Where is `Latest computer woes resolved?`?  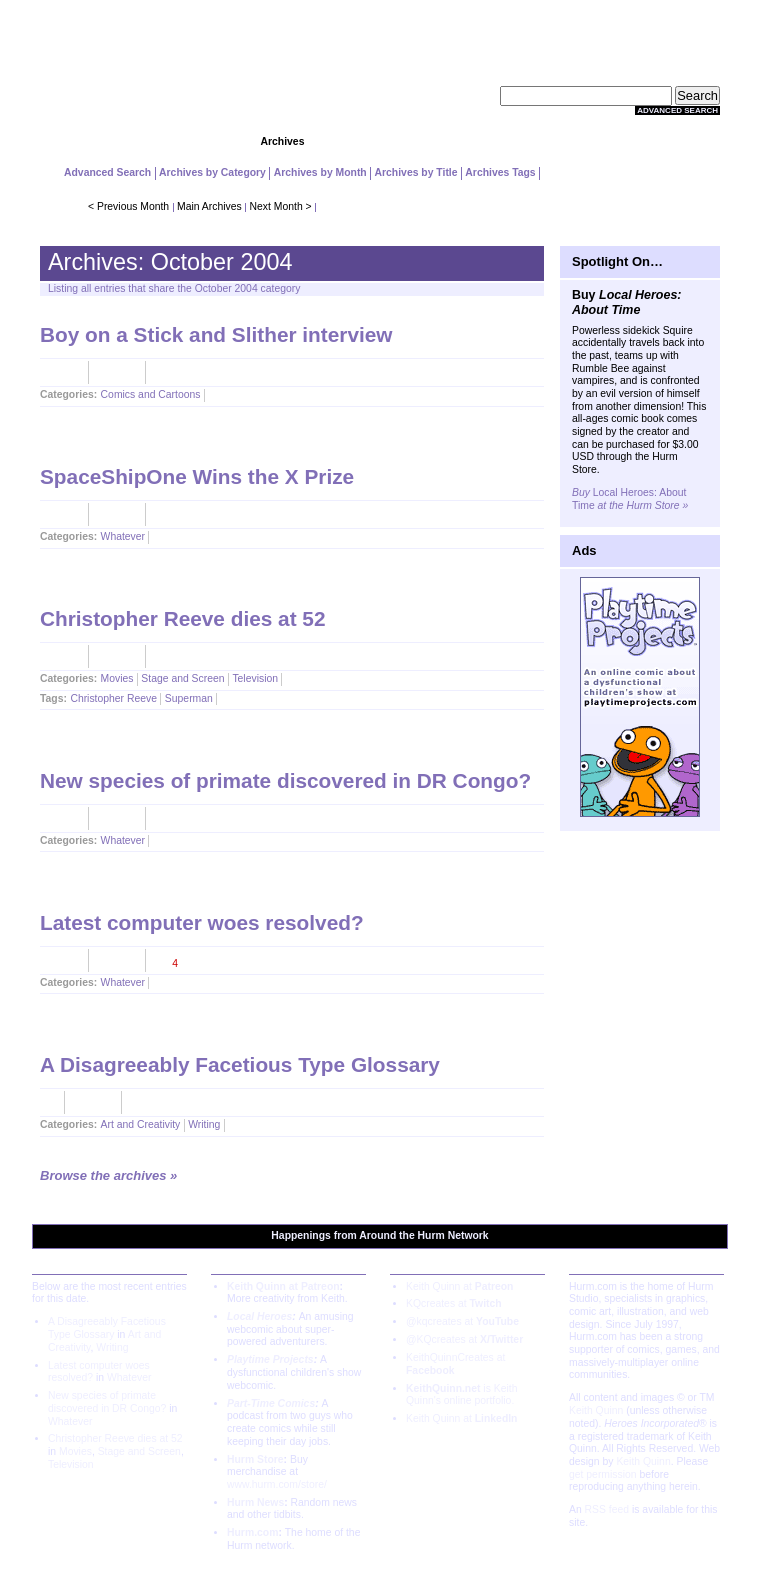 Latest computer woes resolved? is located at coordinates (202, 922).